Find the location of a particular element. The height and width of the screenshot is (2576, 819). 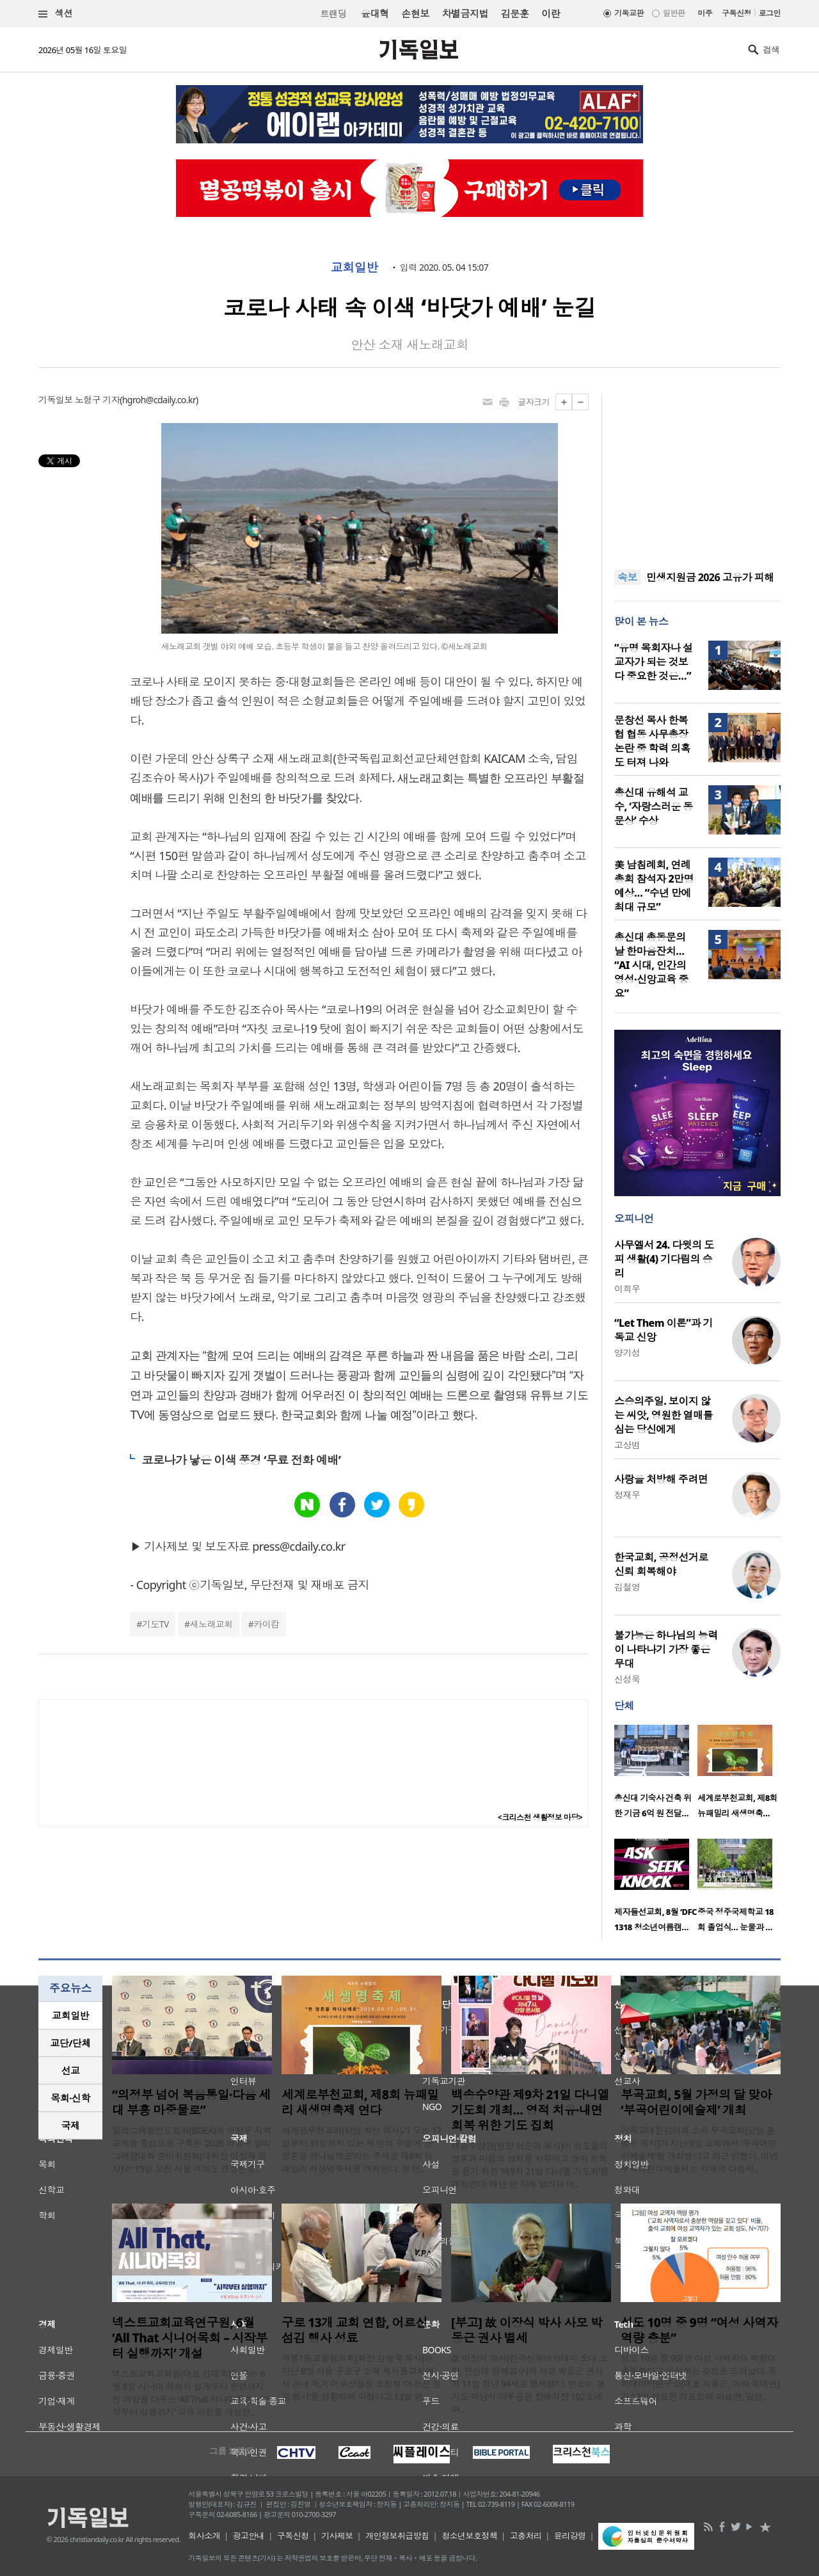

노형구 기자 is located at coordinates (97, 400).